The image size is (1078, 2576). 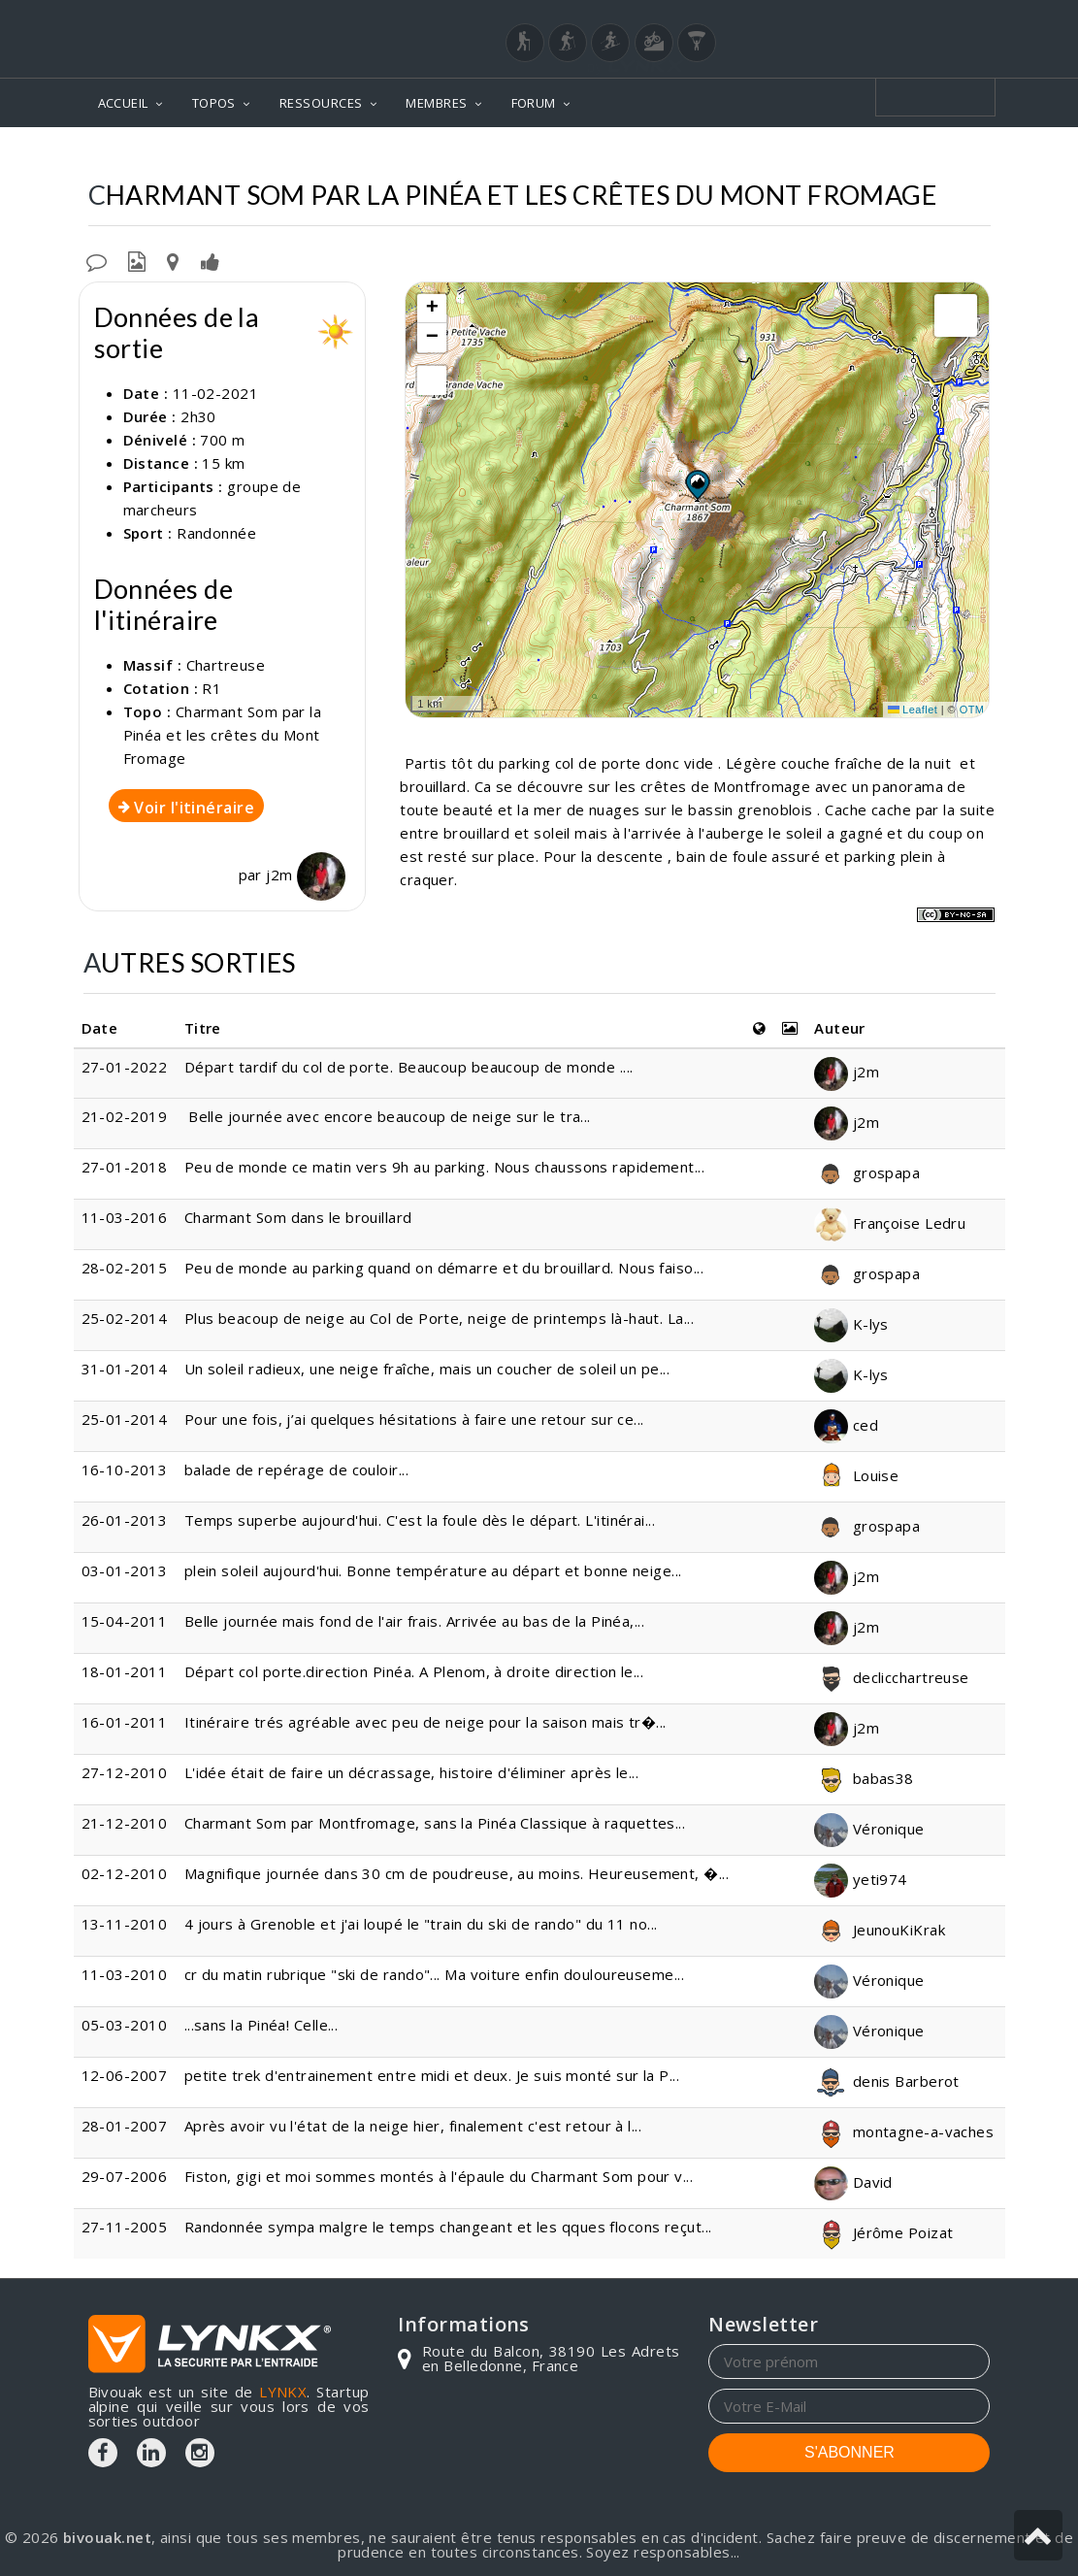 I want to click on ced, so click(x=846, y=1425).